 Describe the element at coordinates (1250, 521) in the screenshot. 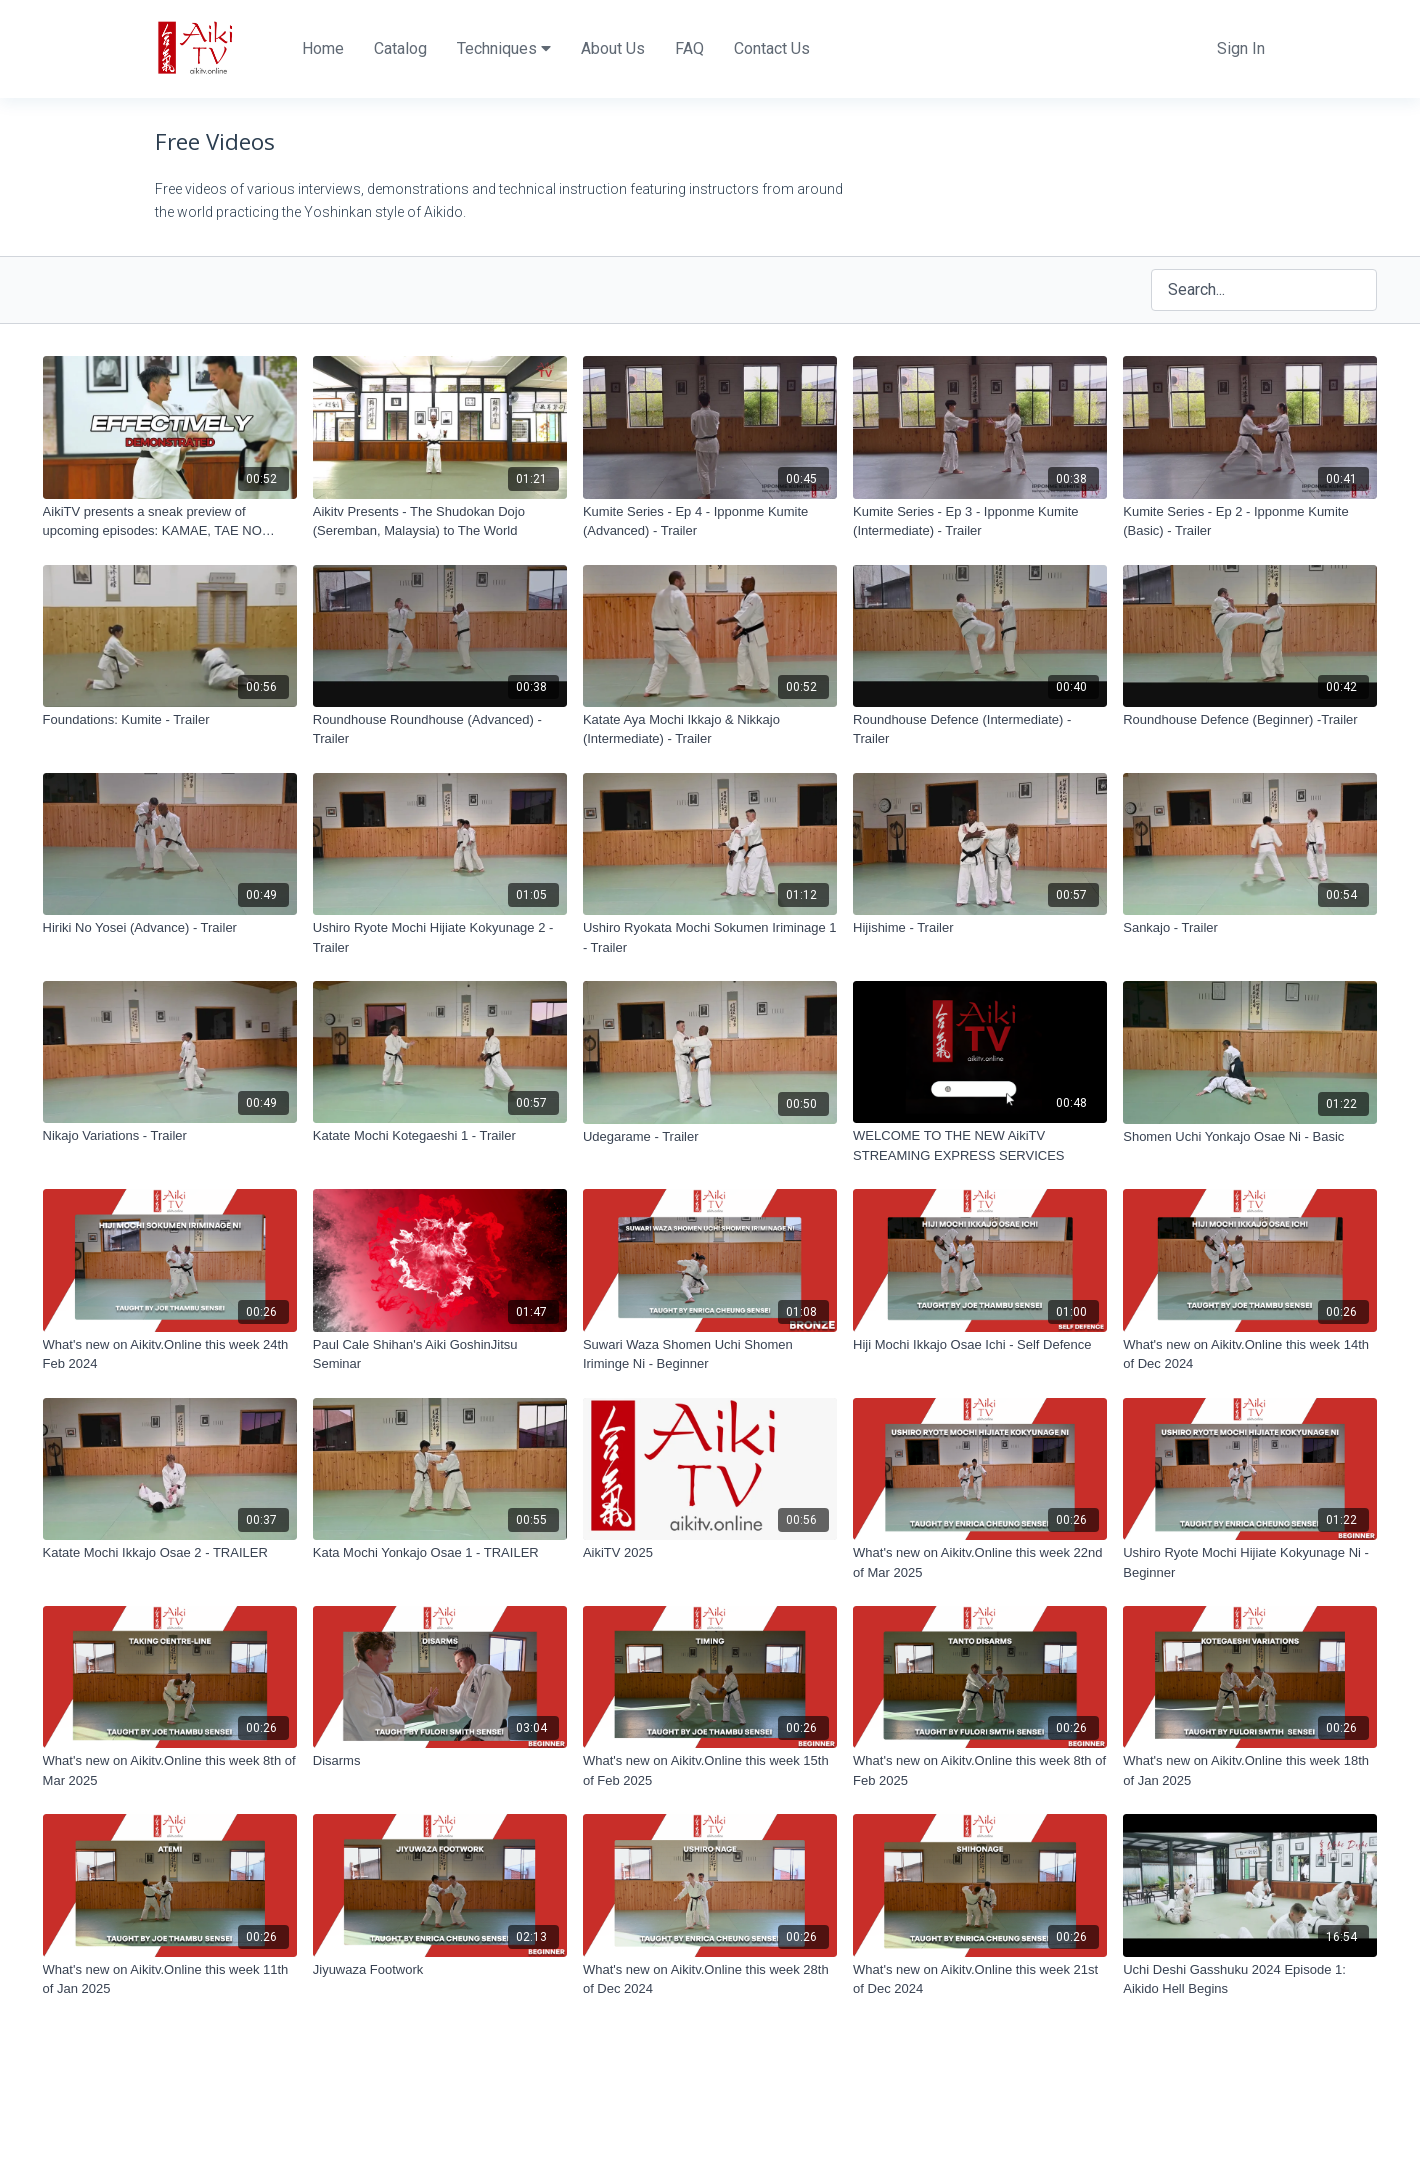

I see `[Kumite Series - Ep 2 - Ipponme Kumite (Basic) - Trailer]` at that location.